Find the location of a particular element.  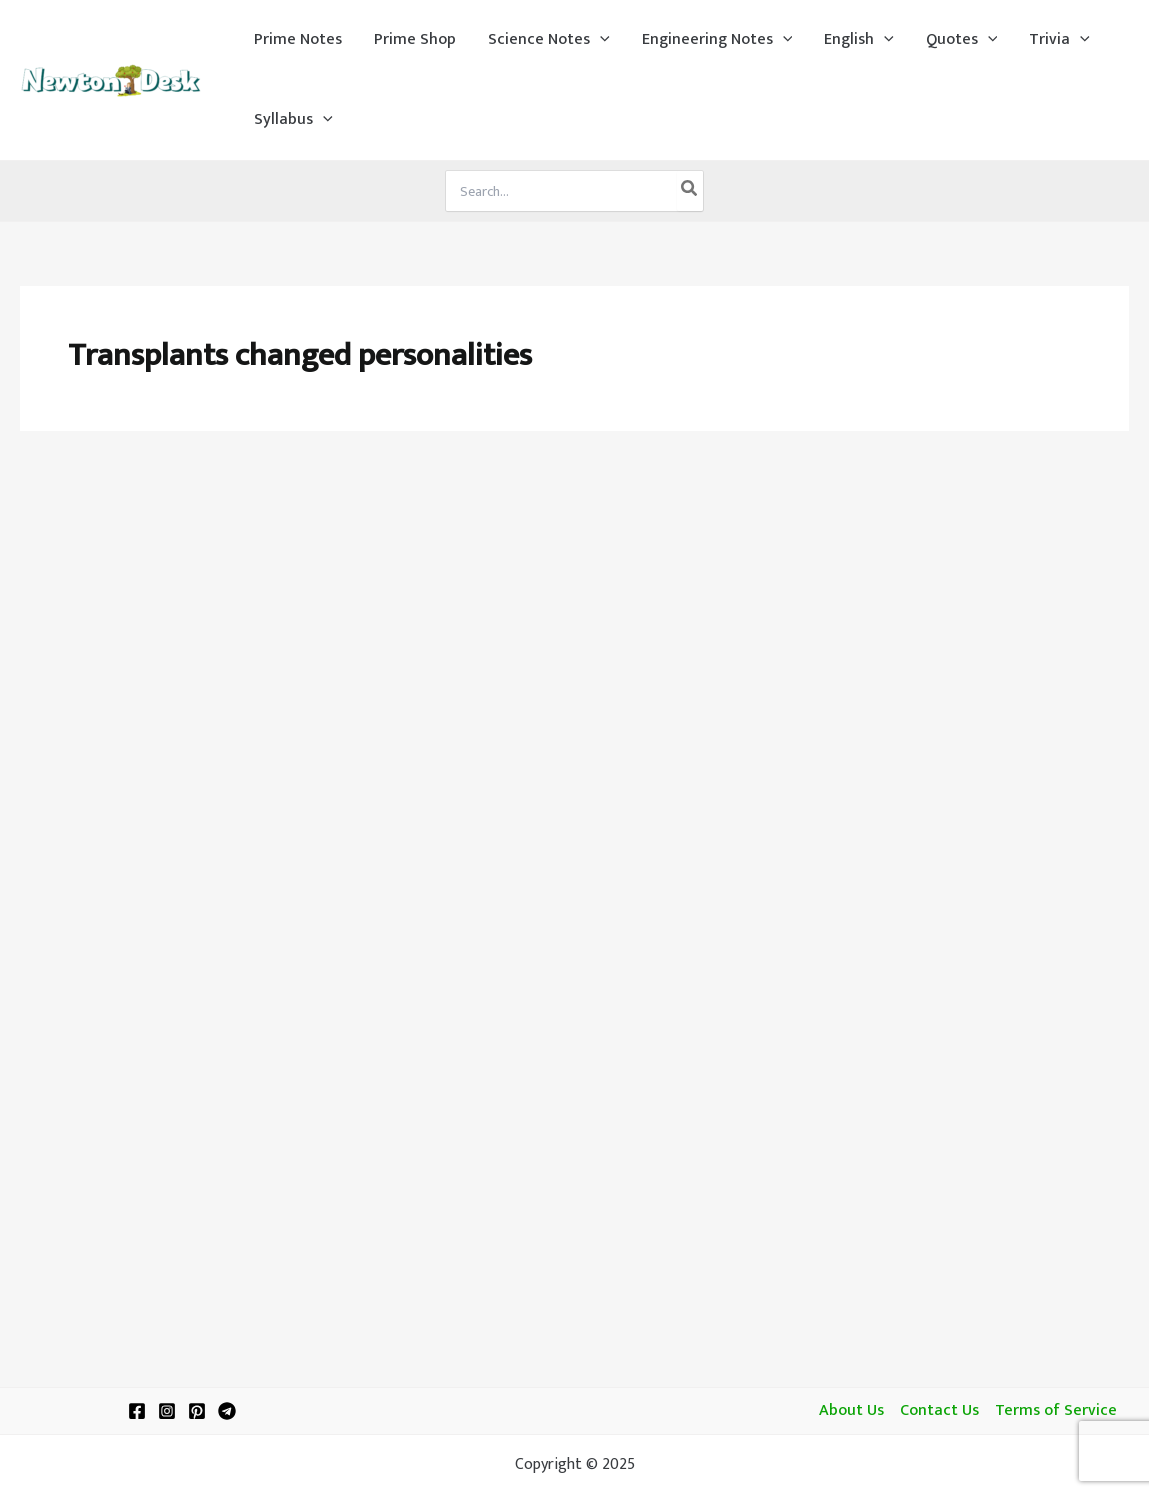

Terms of Service is located at coordinates (1056, 1411).